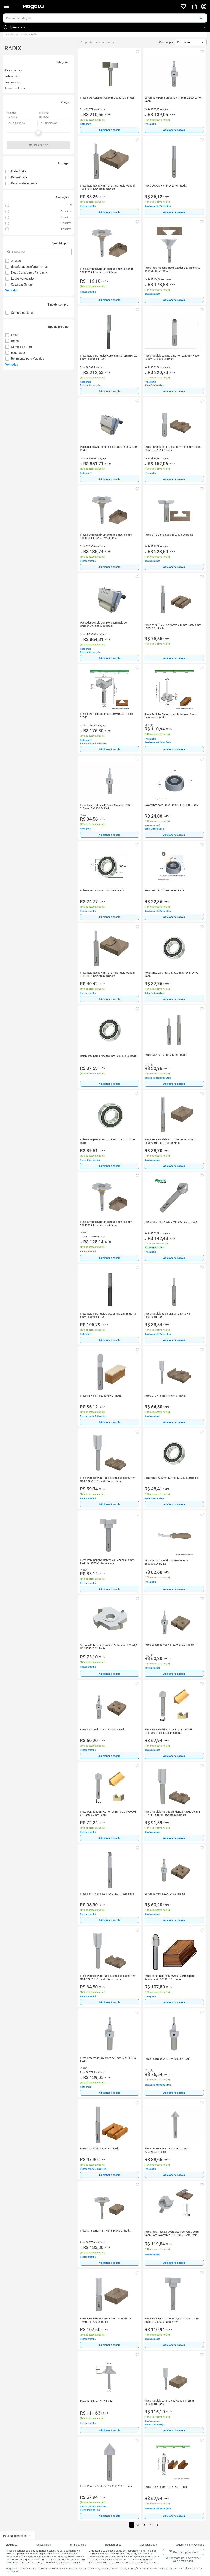  Describe the element at coordinates (166, 42) in the screenshot. I see `Ordenar por` at that location.